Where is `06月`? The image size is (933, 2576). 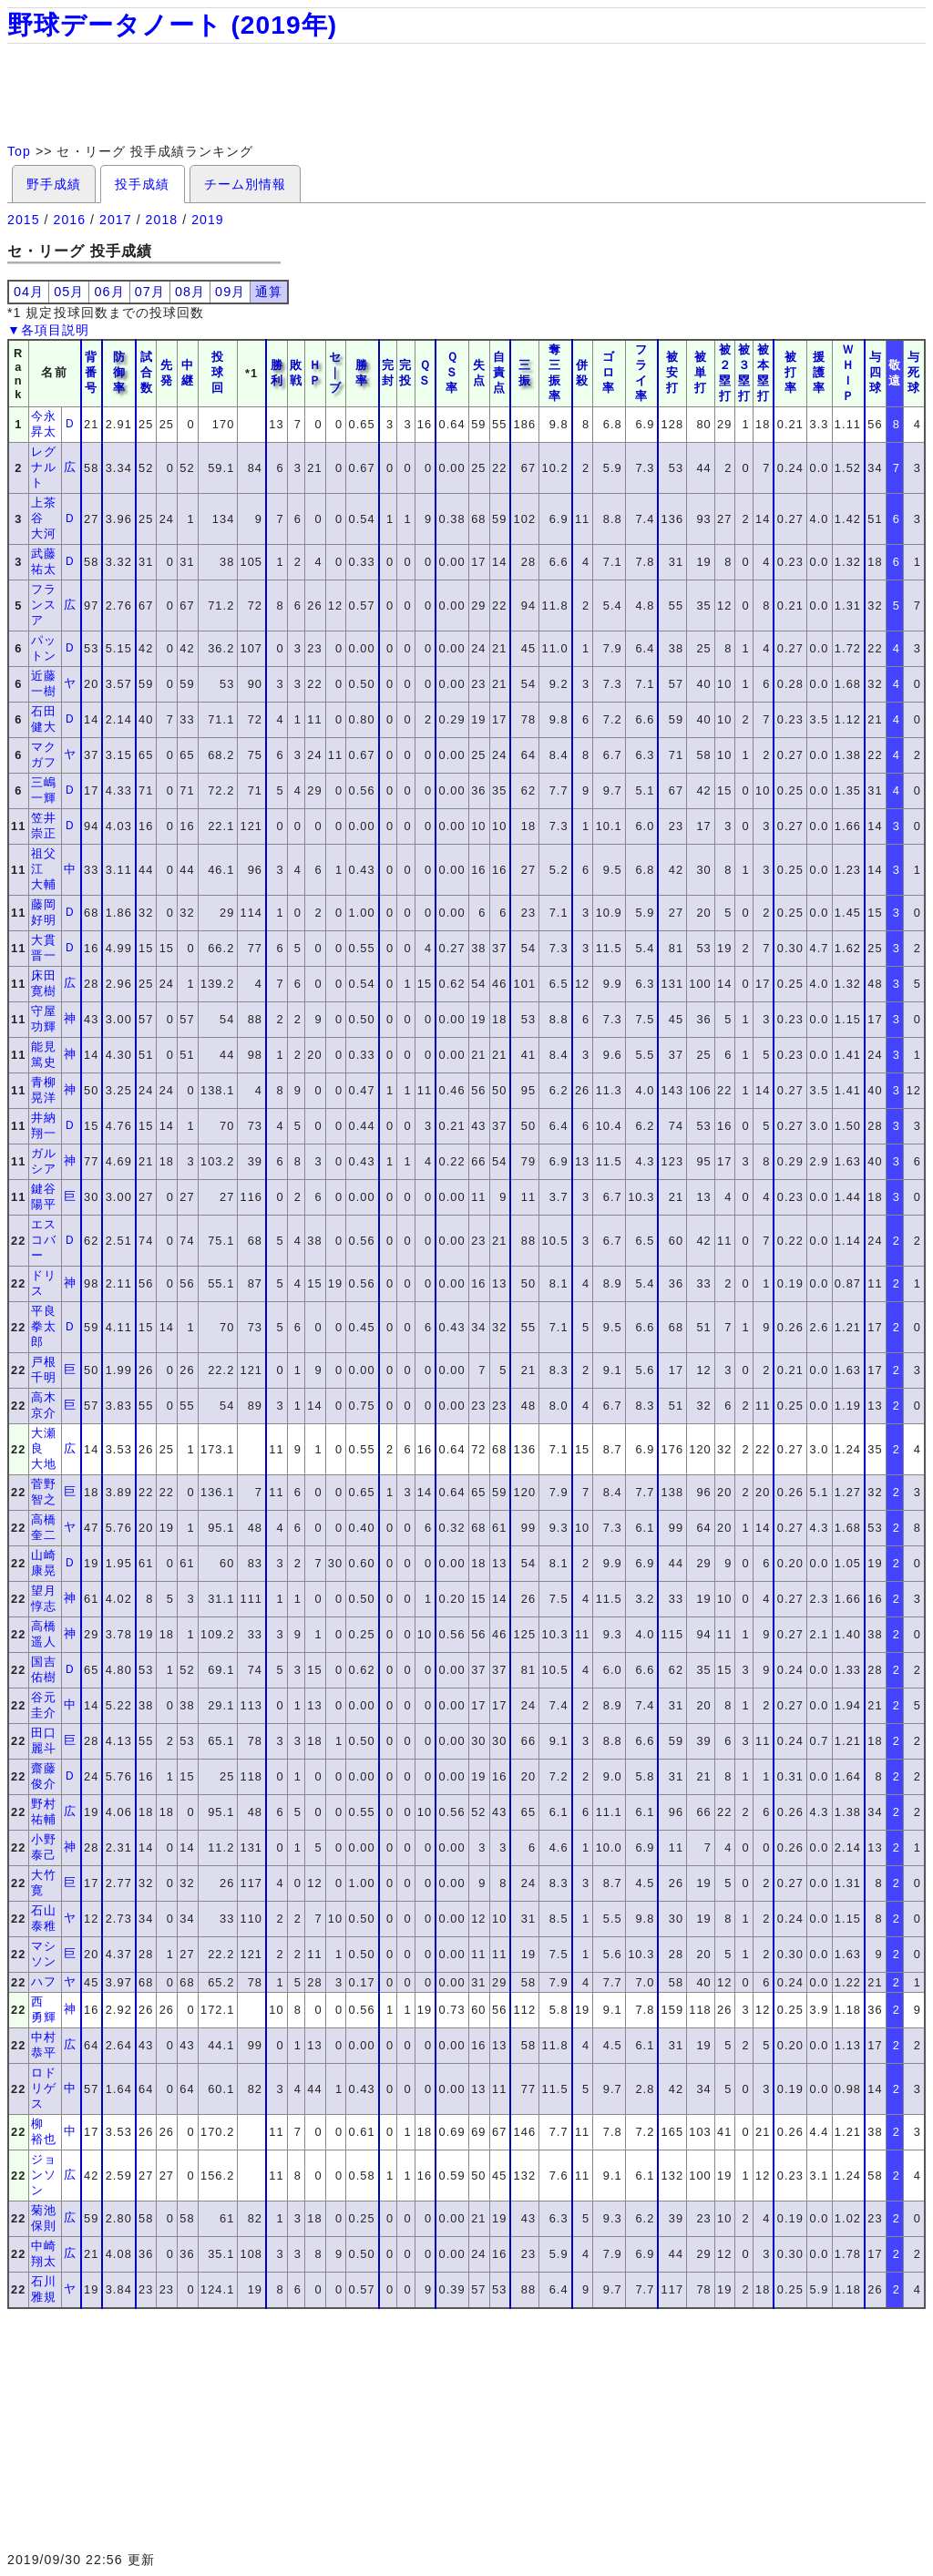
06月 is located at coordinates (109, 291).